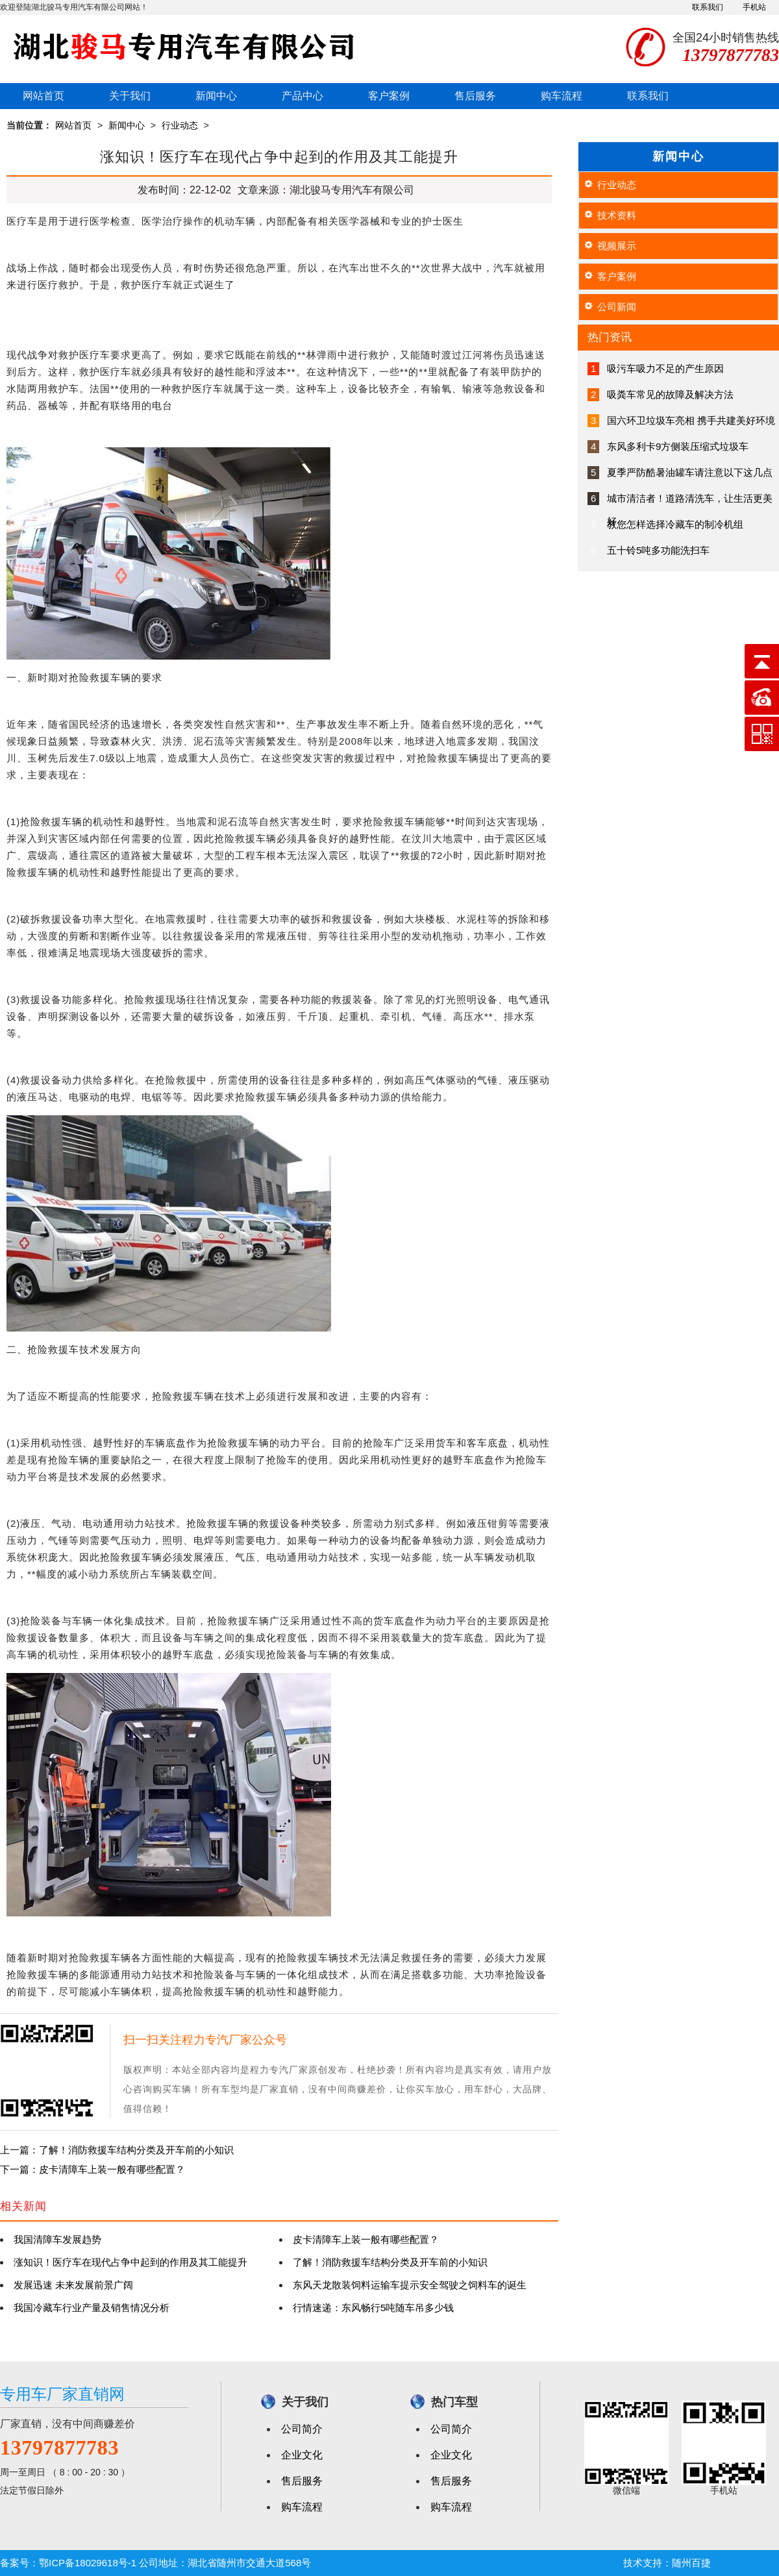  I want to click on 东风多利卡9方侧装压缩式垃圾车, so click(677, 446).